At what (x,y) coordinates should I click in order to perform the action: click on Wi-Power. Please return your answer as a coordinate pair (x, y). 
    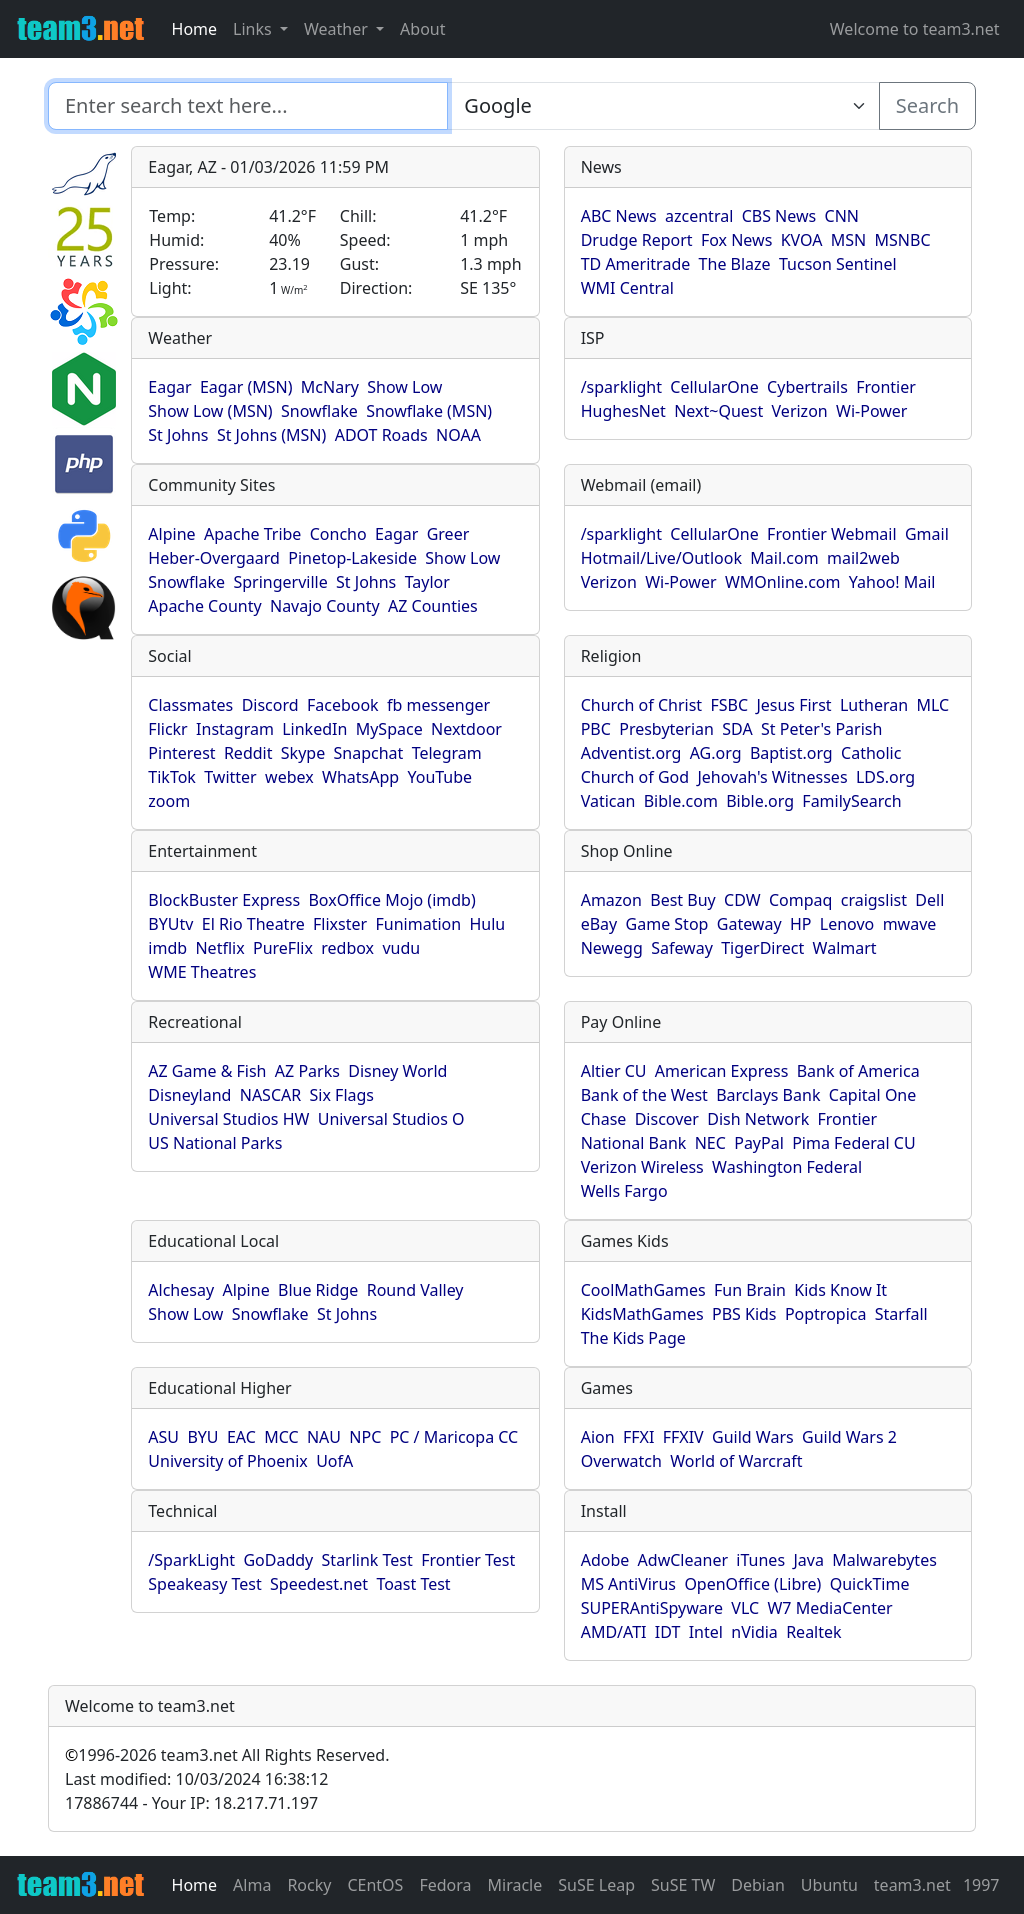
    Looking at the image, I should click on (871, 411).